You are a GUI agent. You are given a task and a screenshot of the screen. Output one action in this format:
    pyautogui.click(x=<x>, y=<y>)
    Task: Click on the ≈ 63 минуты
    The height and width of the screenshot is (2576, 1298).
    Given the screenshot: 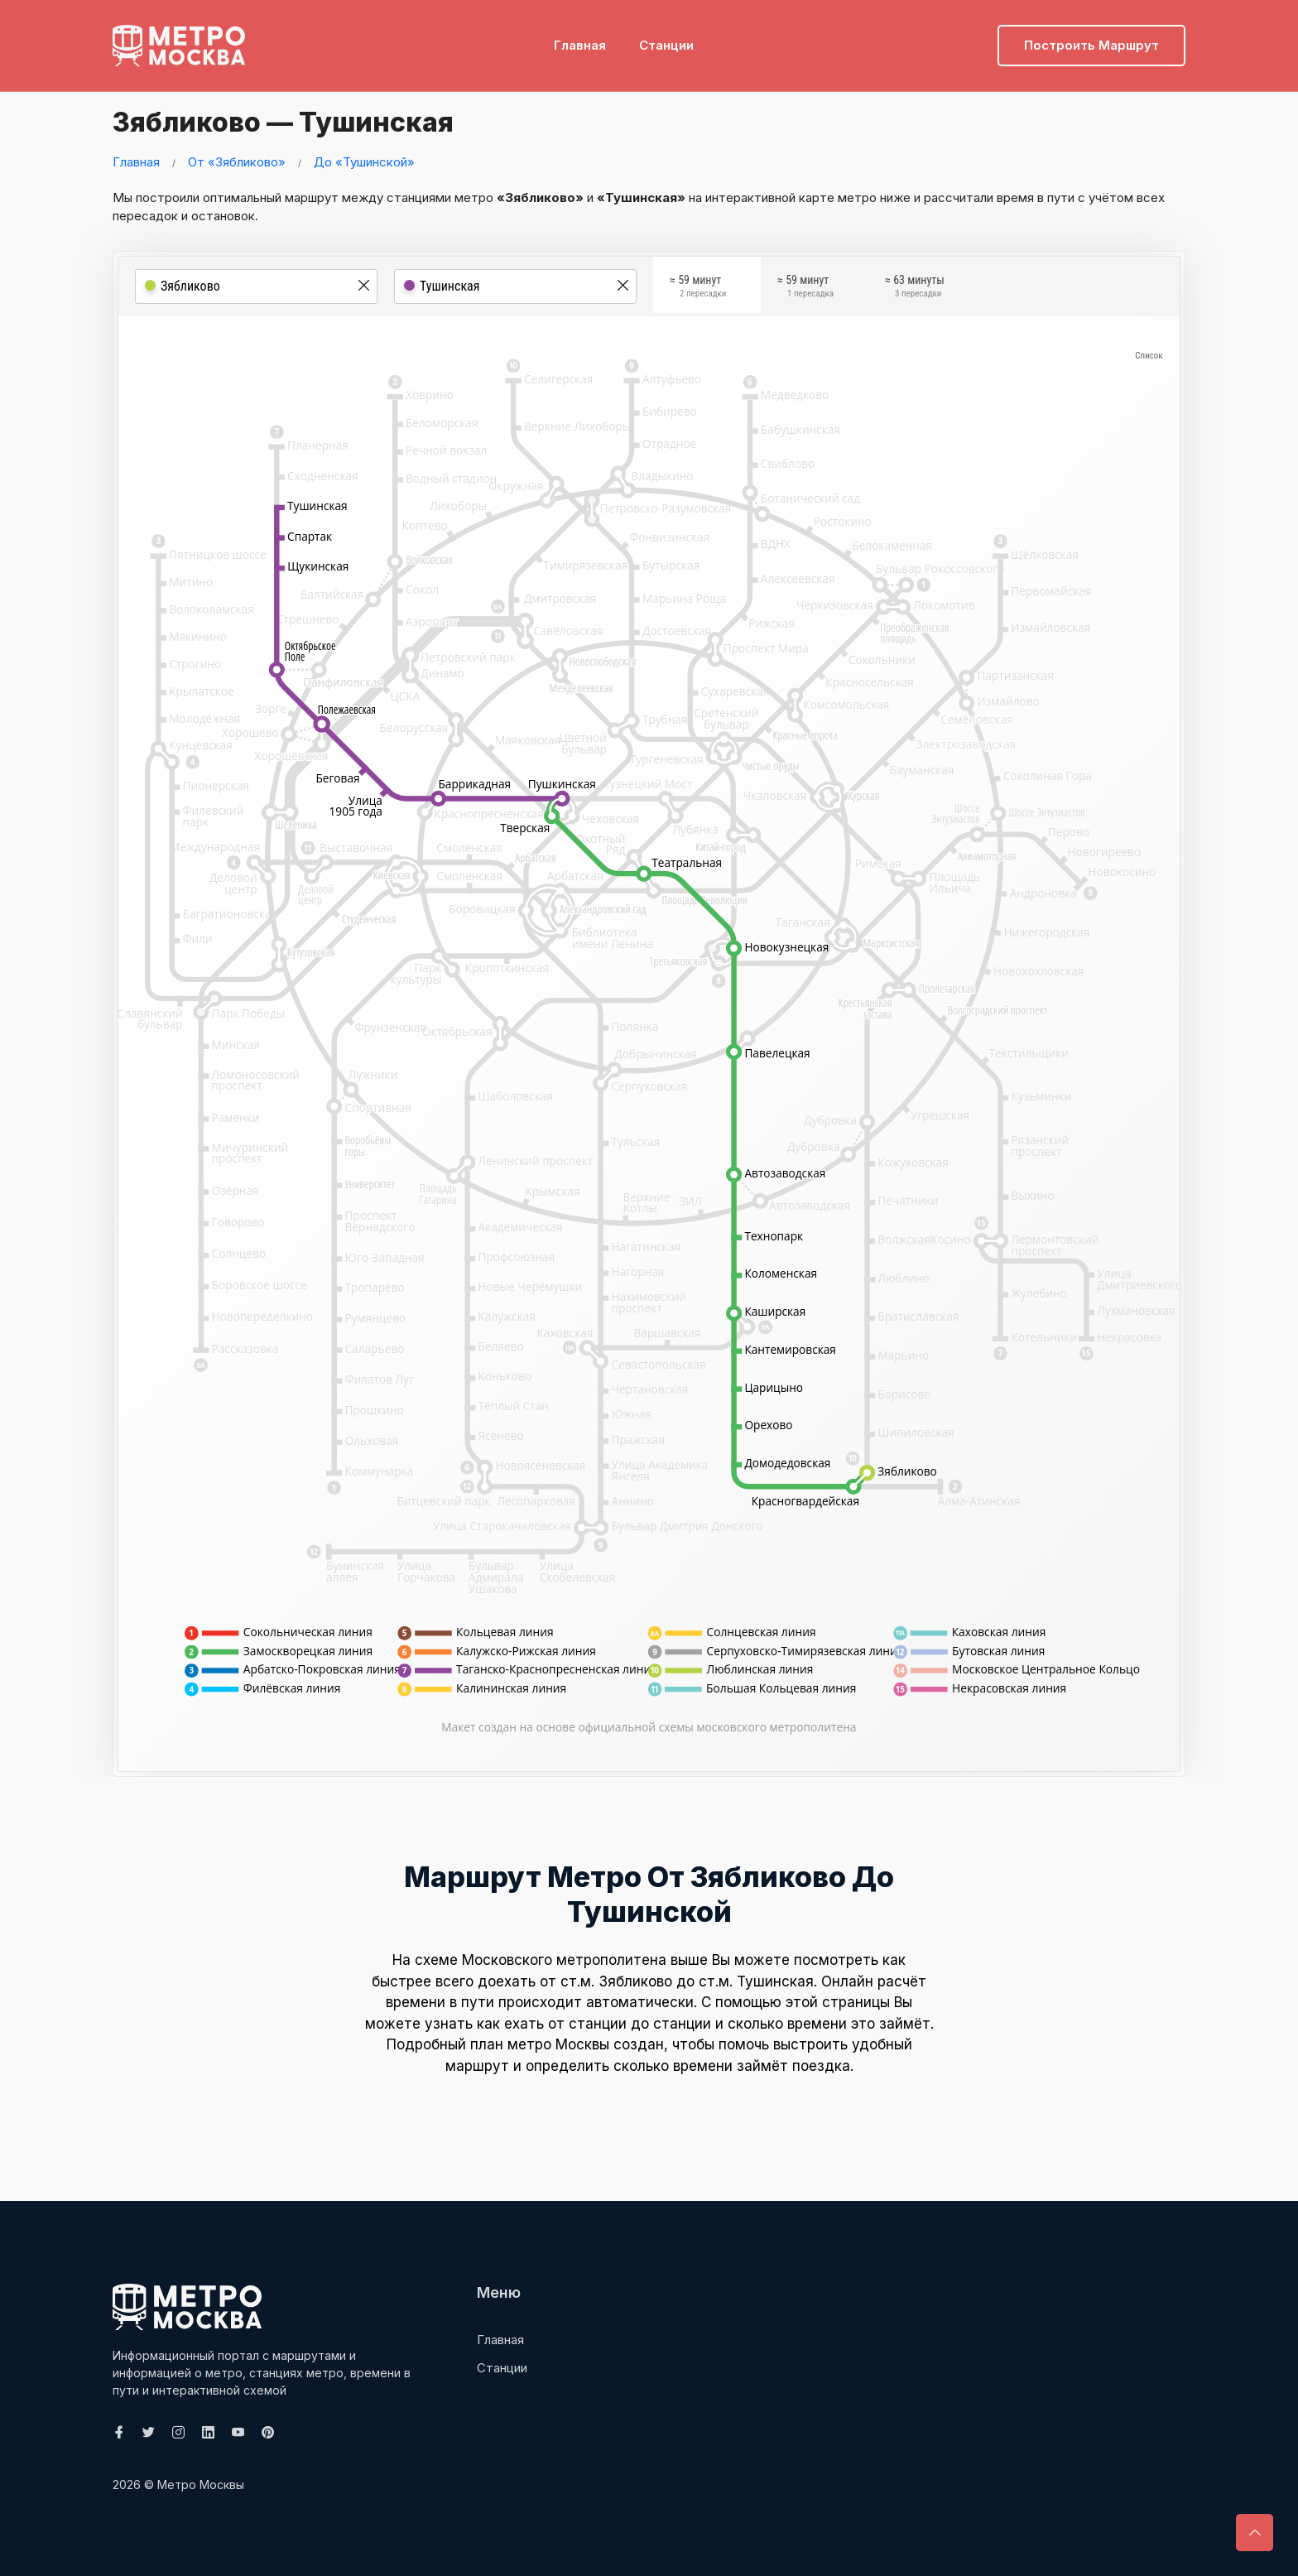 What is the action you would take?
    pyautogui.click(x=915, y=289)
    